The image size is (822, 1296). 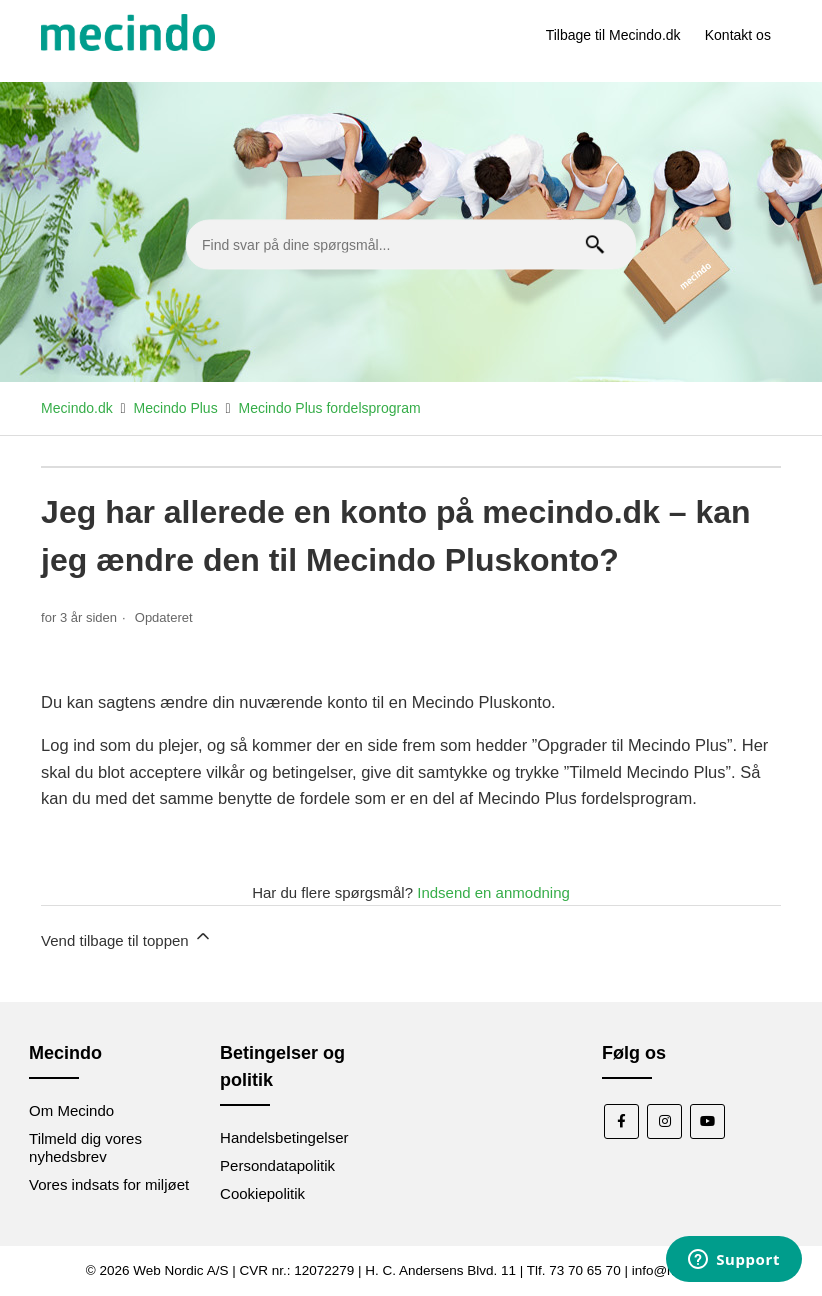 What do you see at coordinates (77, 408) in the screenshot?
I see `Mecindo.dk` at bounding box center [77, 408].